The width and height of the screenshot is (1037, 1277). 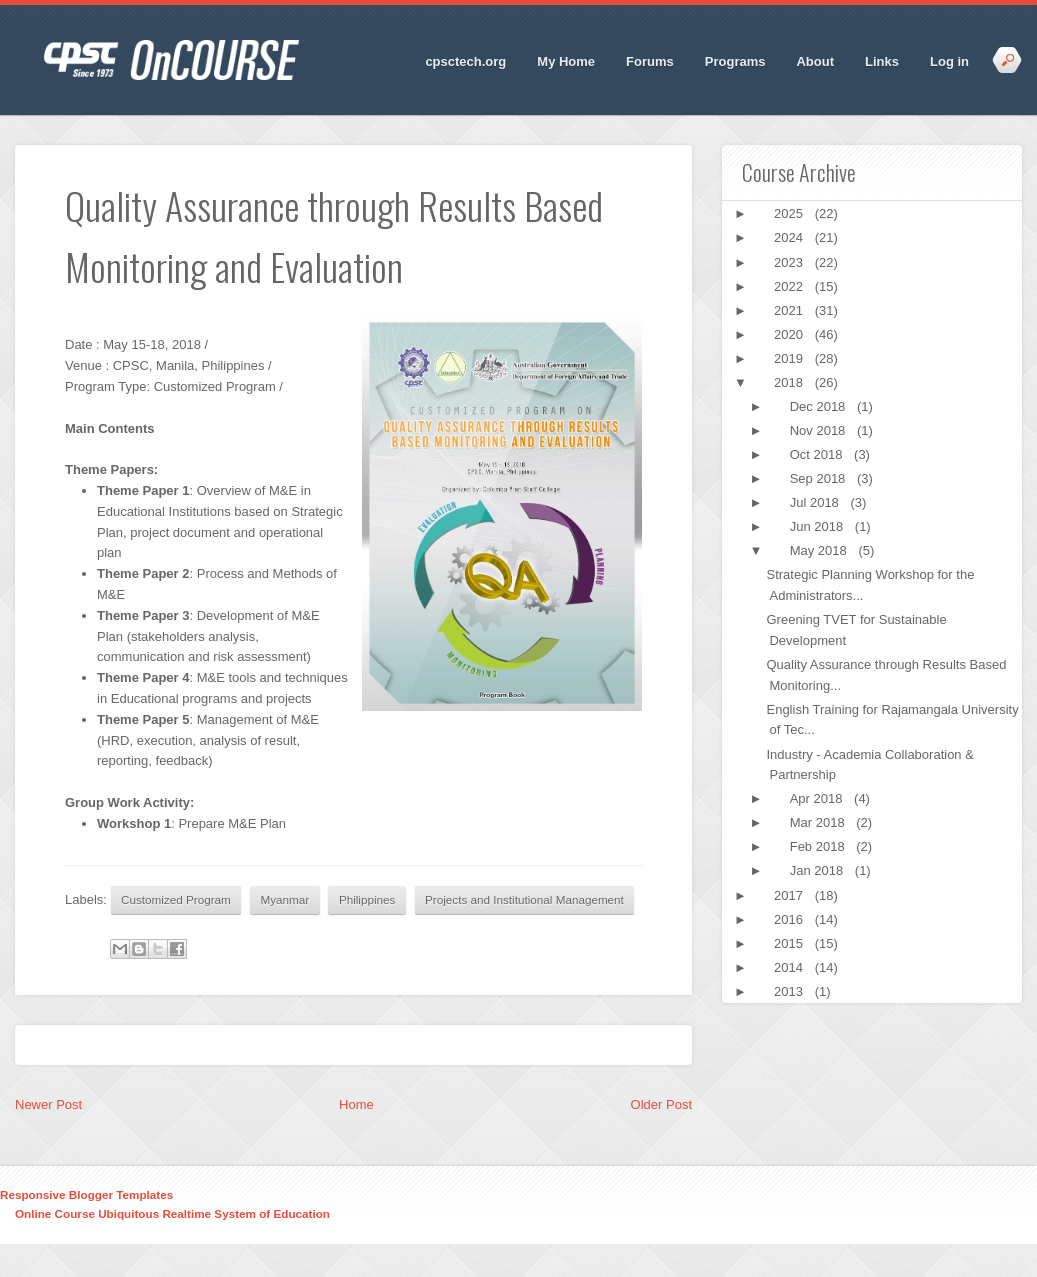 What do you see at coordinates (790, 991) in the screenshot?
I see `2013` at bounding box center [790, 991].